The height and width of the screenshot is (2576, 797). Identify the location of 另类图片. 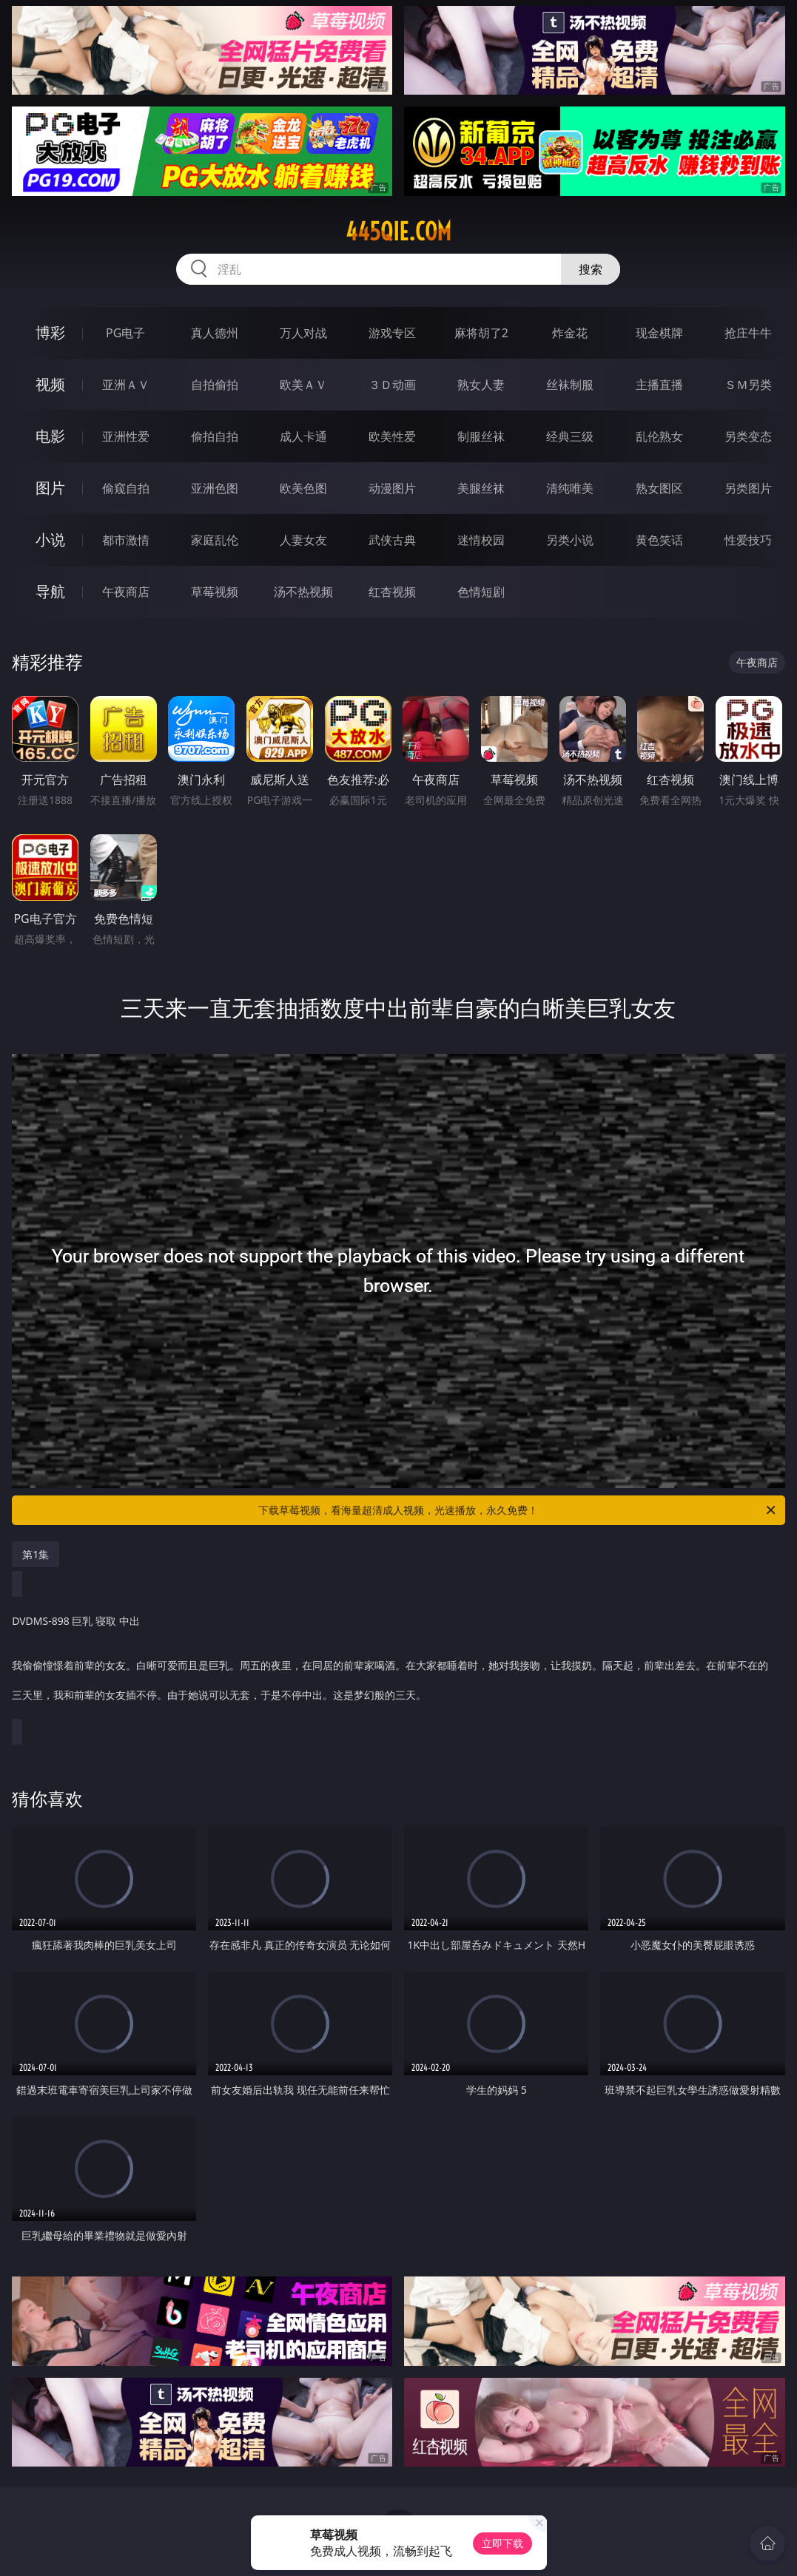
(748, 488).